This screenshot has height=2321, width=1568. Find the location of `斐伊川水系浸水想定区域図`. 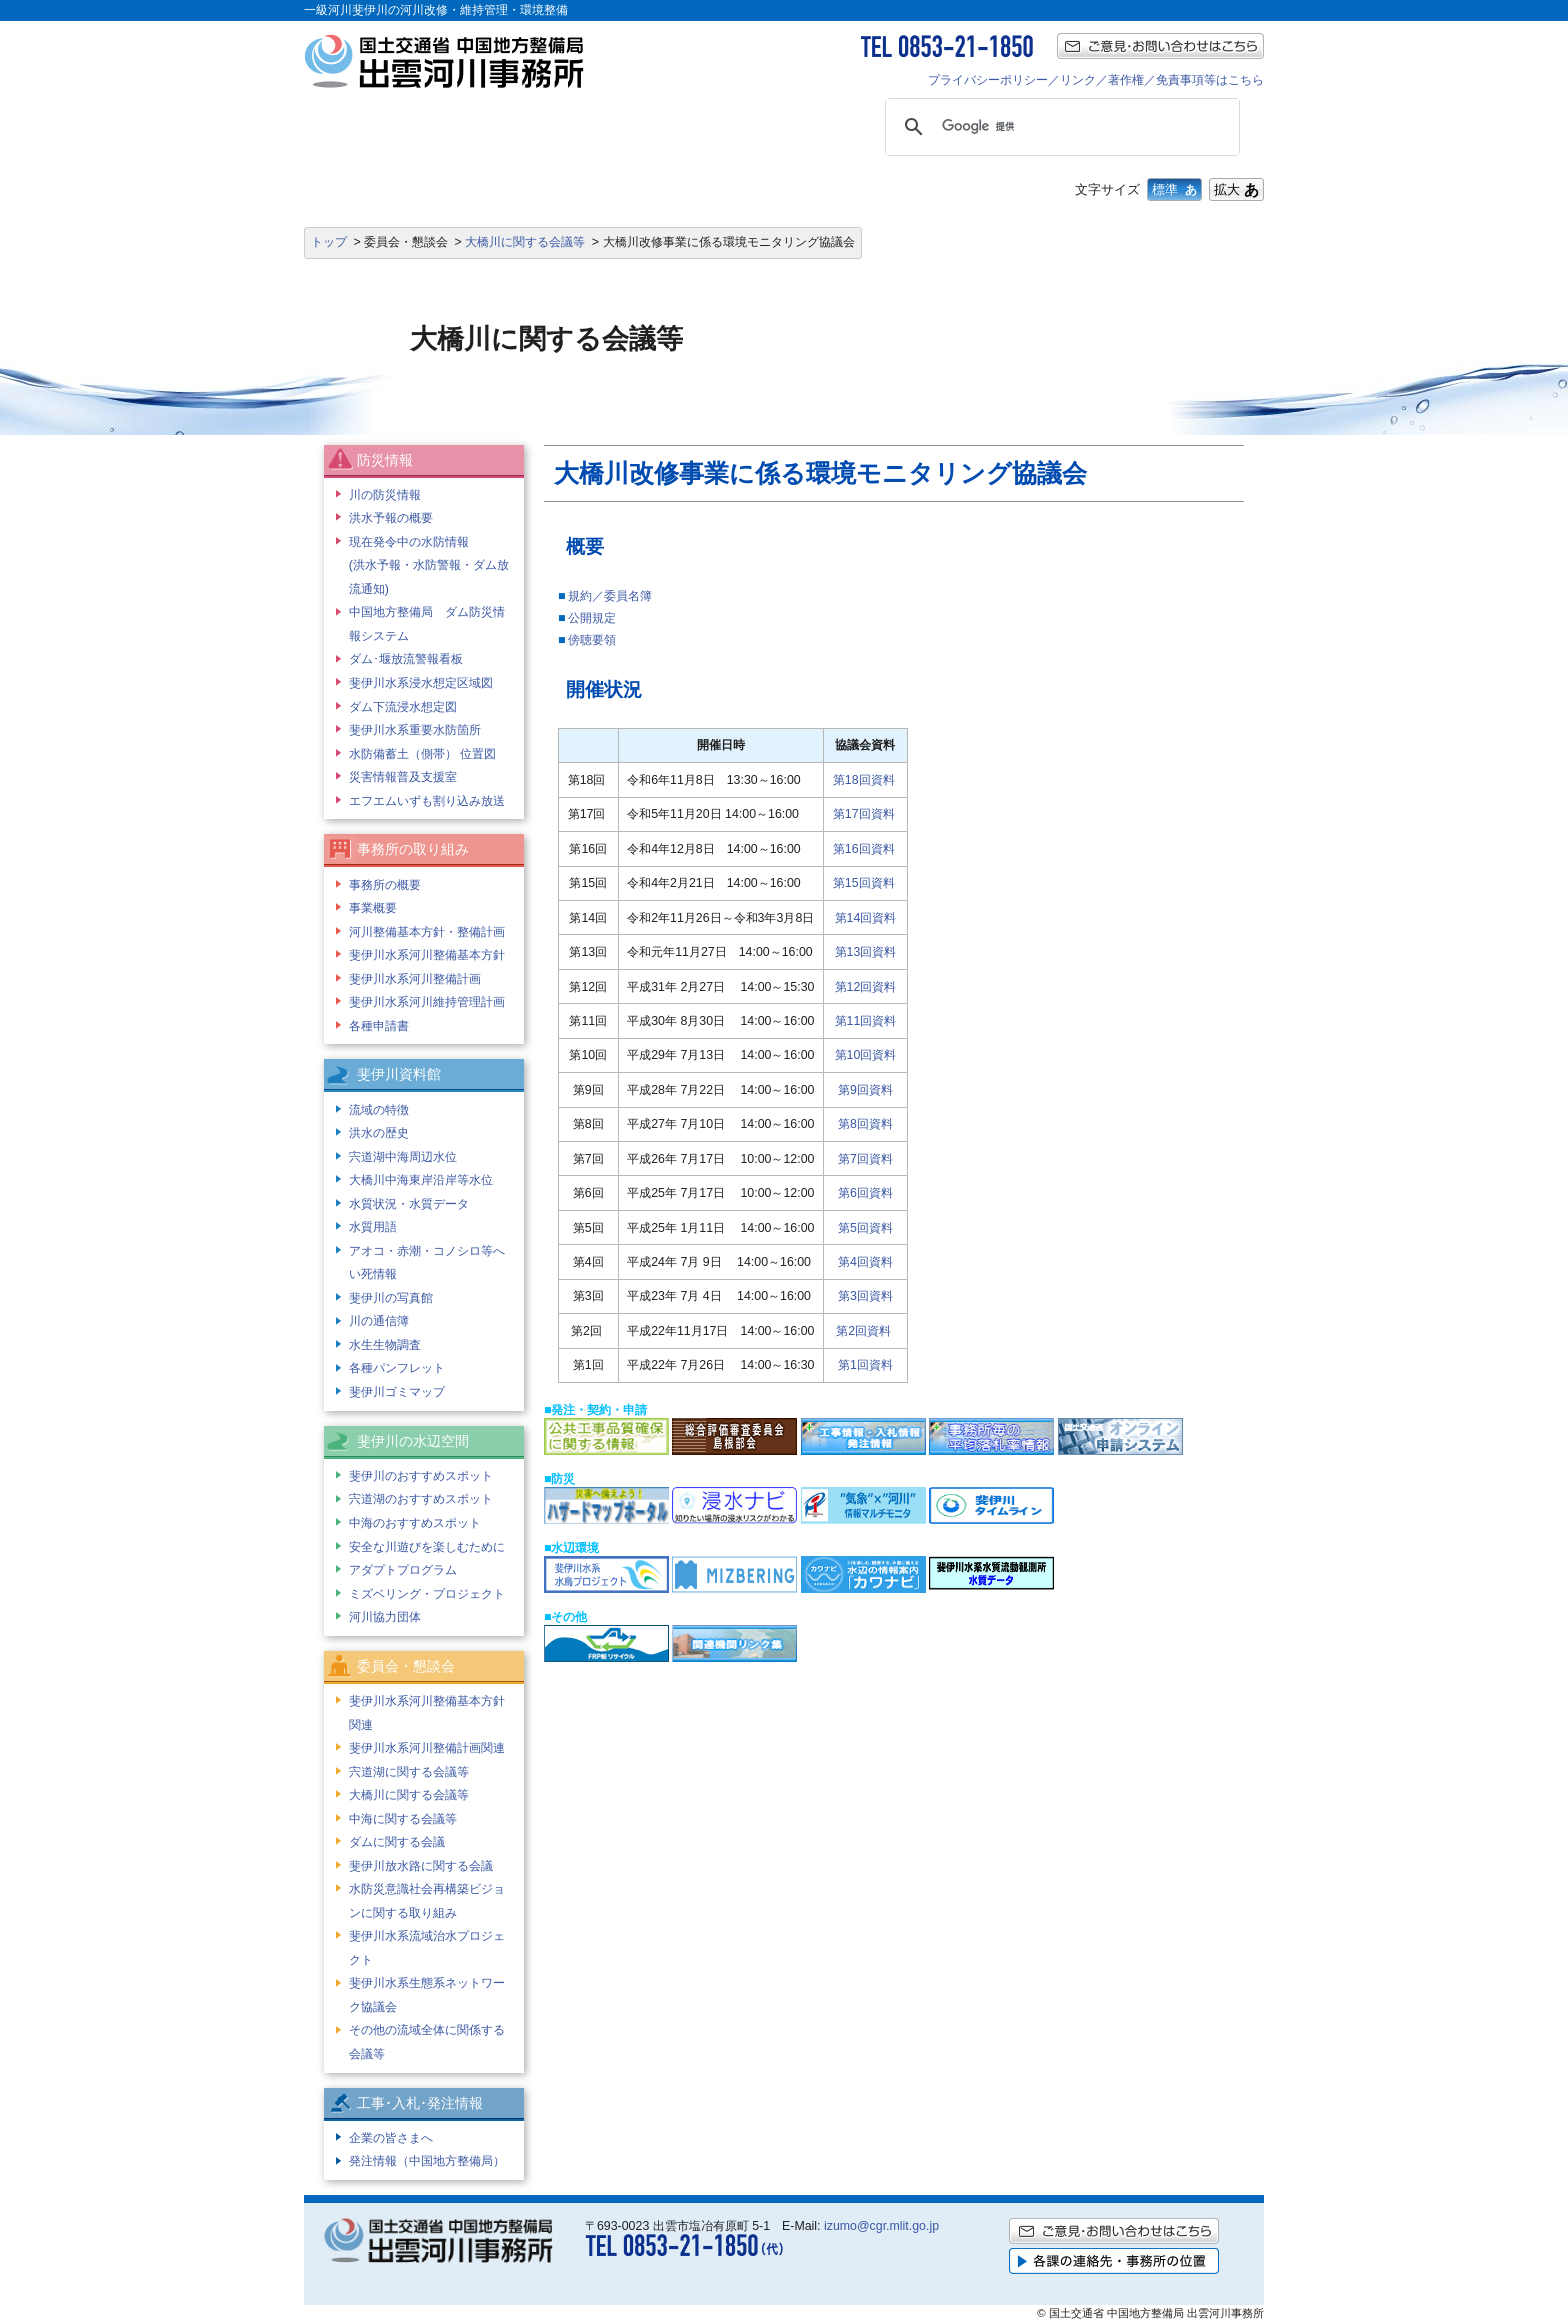

斐伊川水系浸水想定区域図 is located at coordinates (421, 683).